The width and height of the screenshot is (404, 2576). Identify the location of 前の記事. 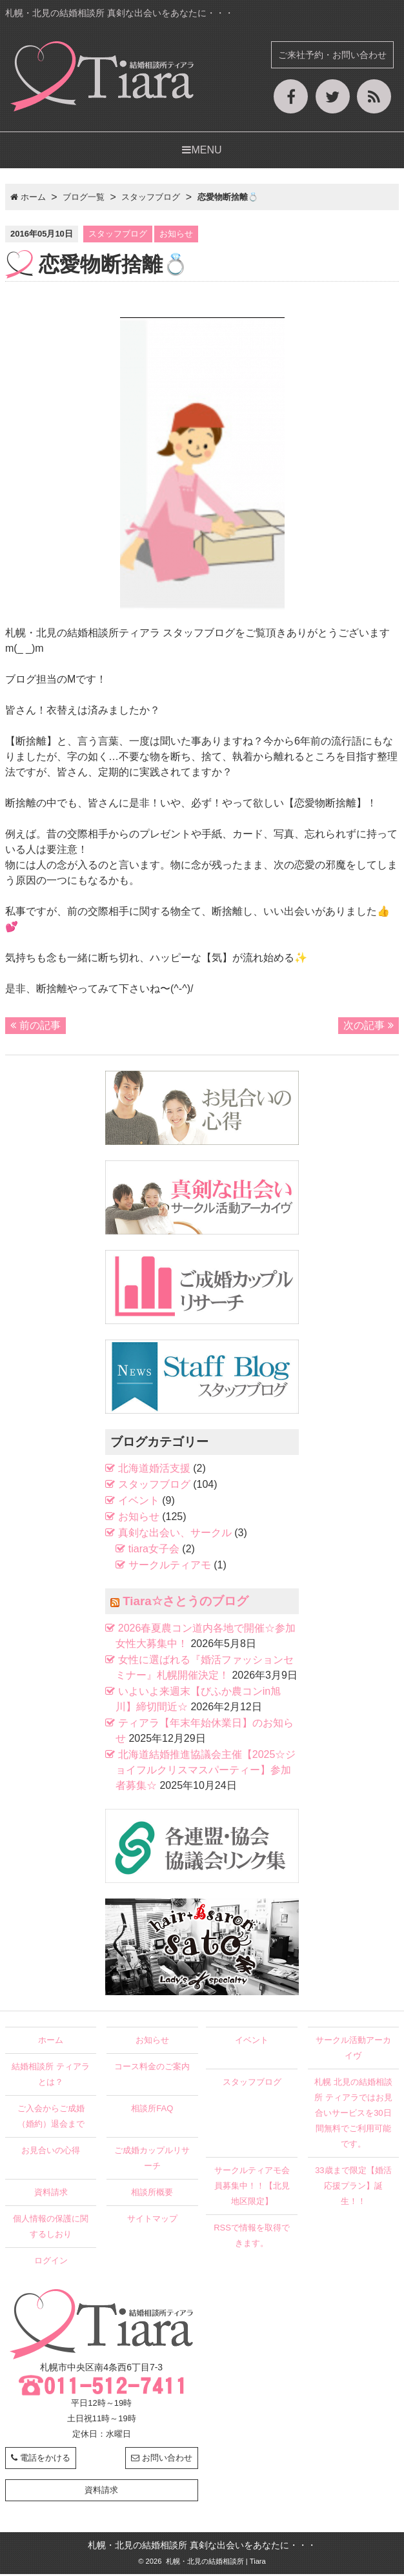
(35, 1027).